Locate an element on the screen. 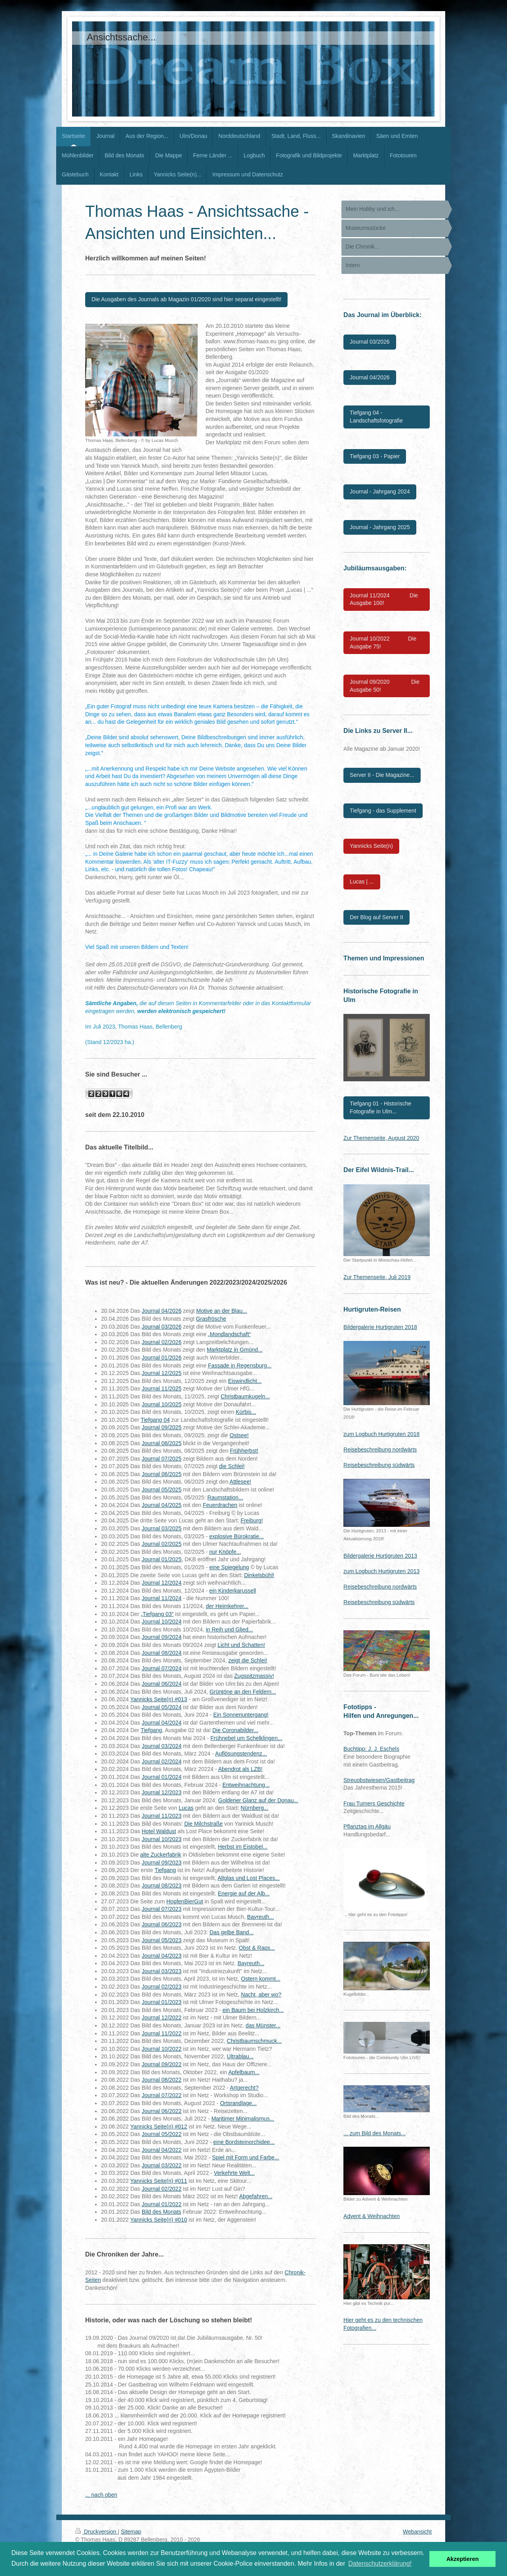 The image size is (507, 2576). Journal 01/2023 is located at coordinates (161, 2002).